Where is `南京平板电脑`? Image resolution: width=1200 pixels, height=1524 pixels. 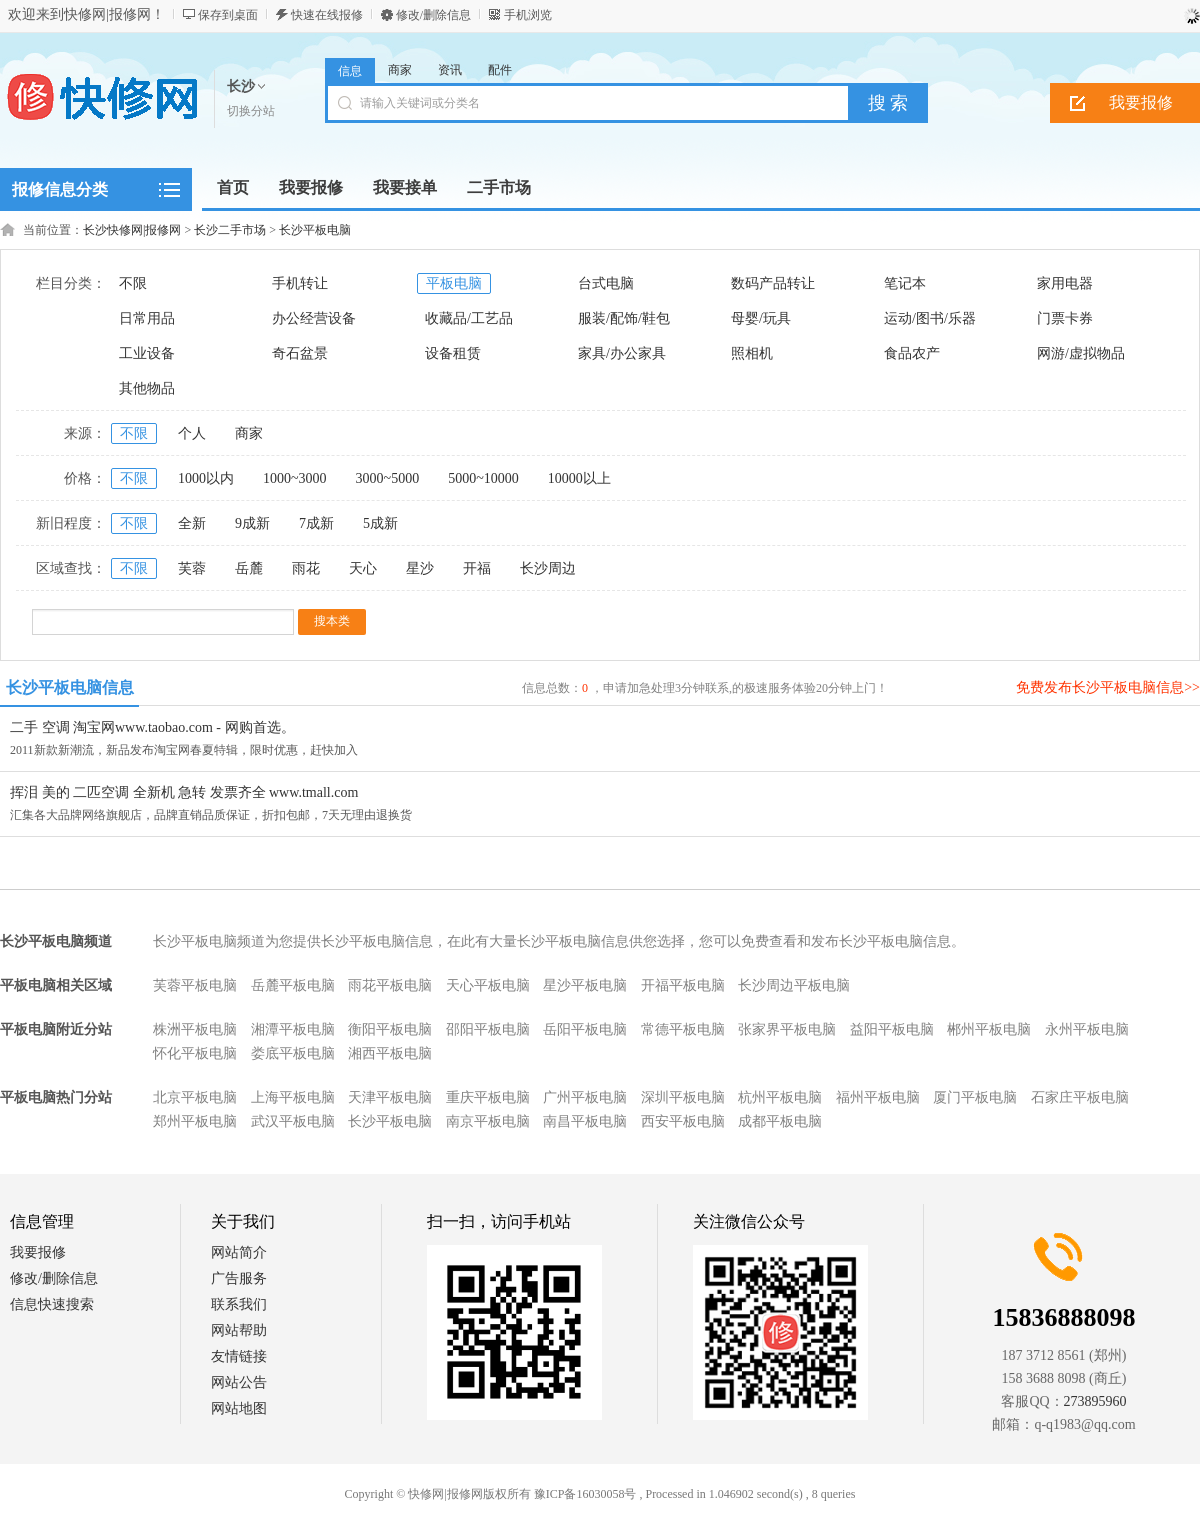
南京平板电脑 is located at coordinates (488, 1121).